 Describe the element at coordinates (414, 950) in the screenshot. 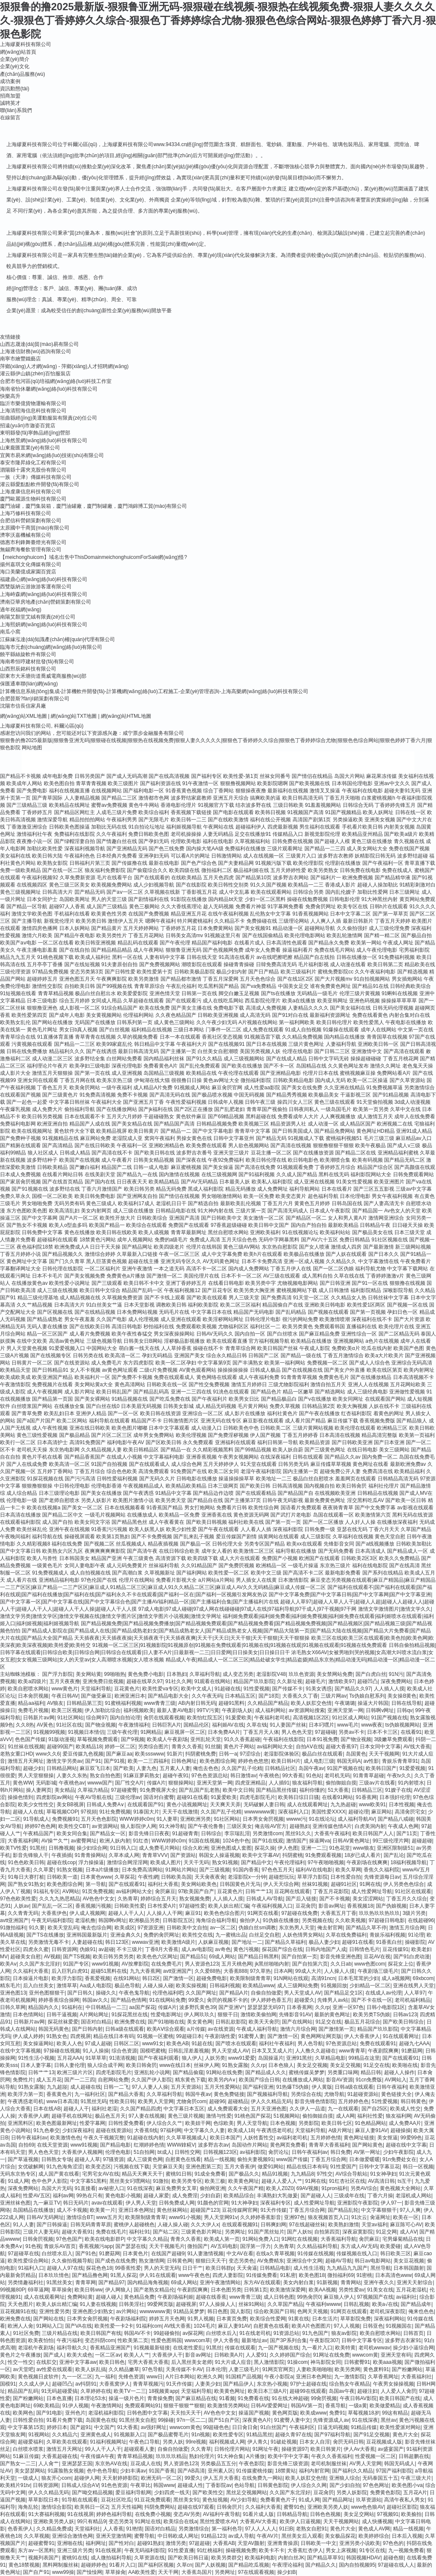

I see `宅男福利影院` at that location.